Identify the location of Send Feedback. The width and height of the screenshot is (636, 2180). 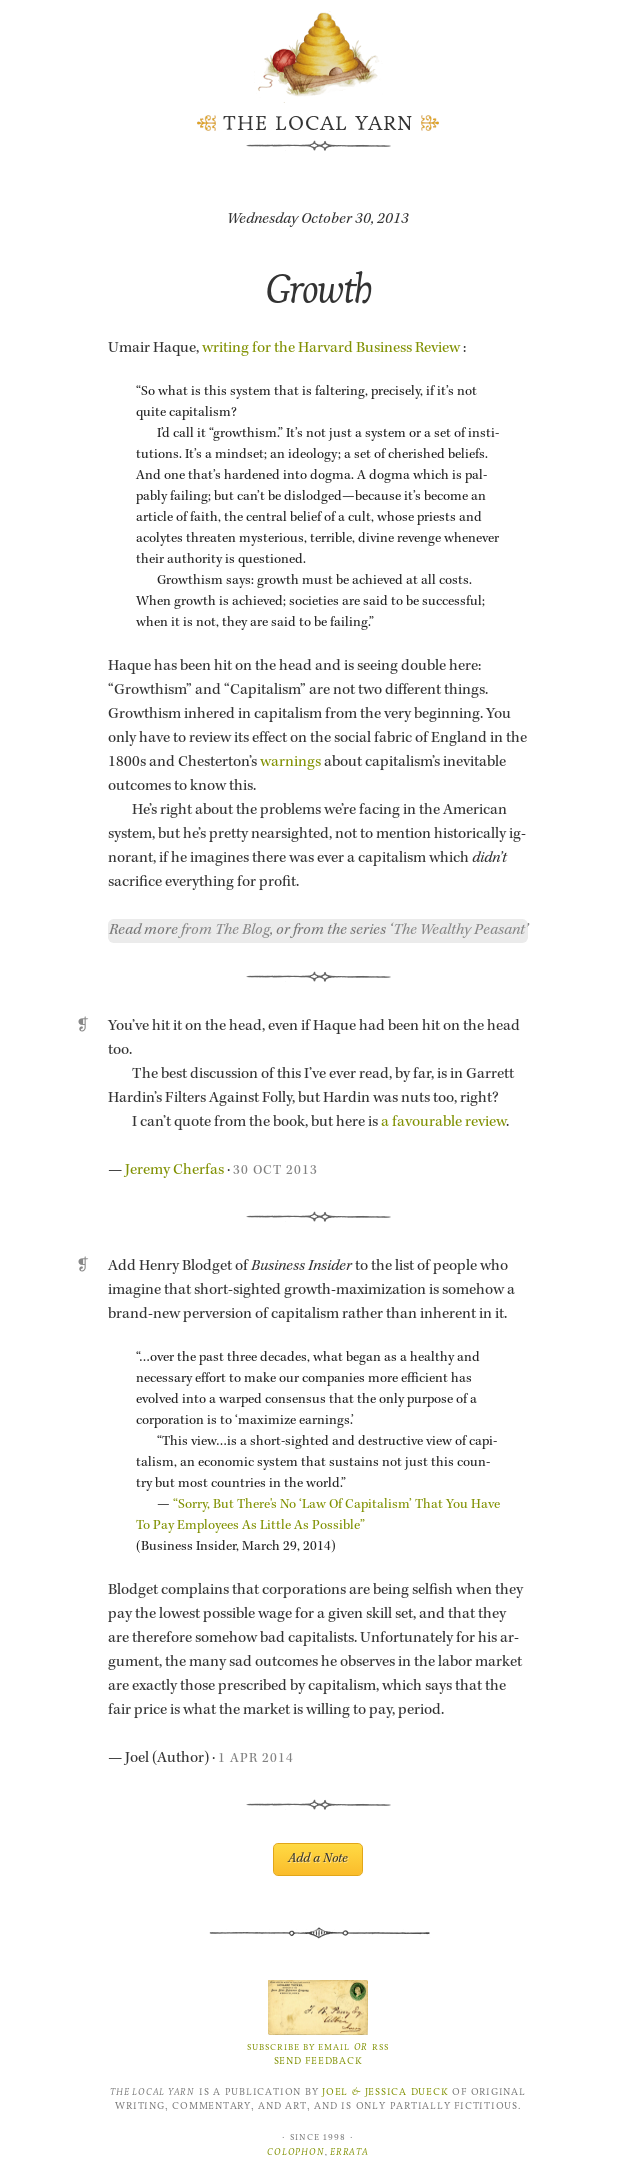
(318, 2061).